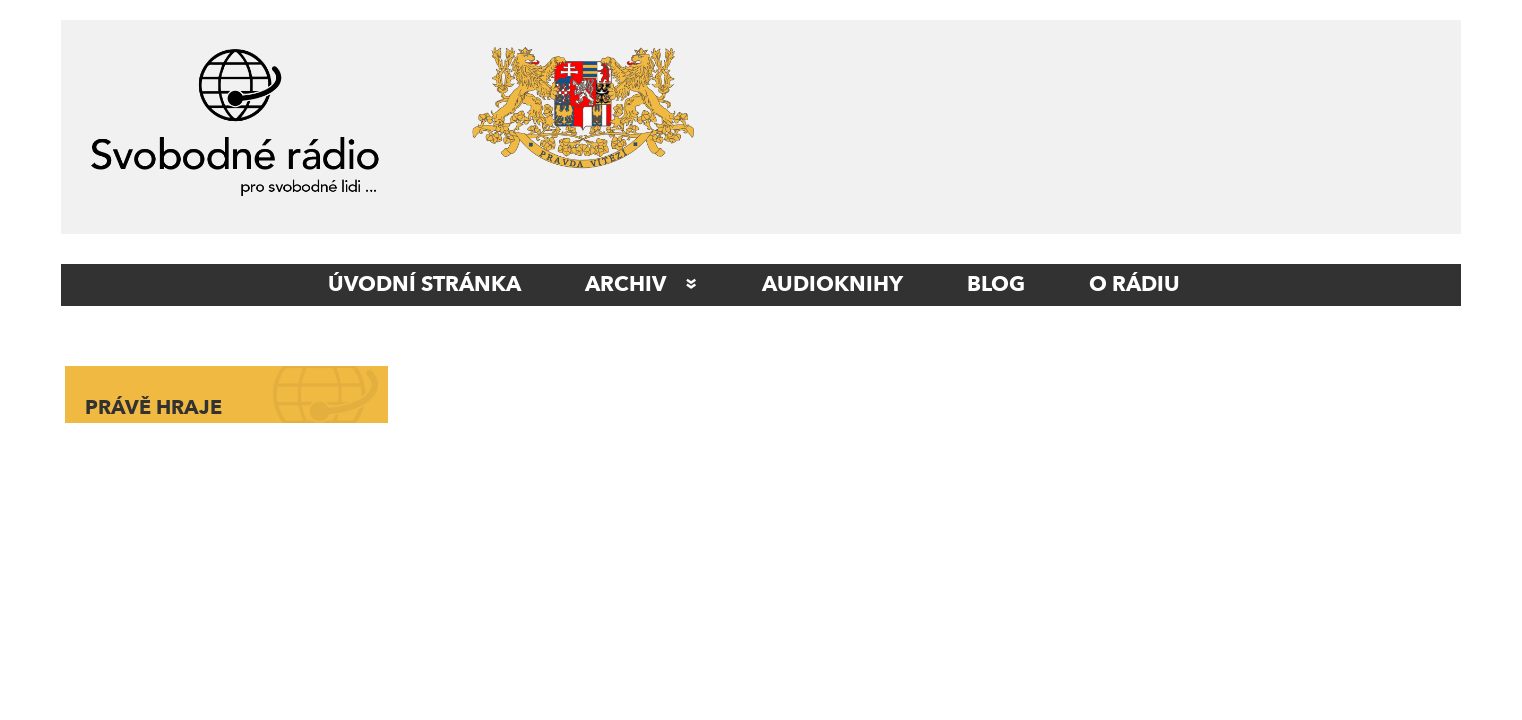  I want to click on Blog, so click(996, 285).